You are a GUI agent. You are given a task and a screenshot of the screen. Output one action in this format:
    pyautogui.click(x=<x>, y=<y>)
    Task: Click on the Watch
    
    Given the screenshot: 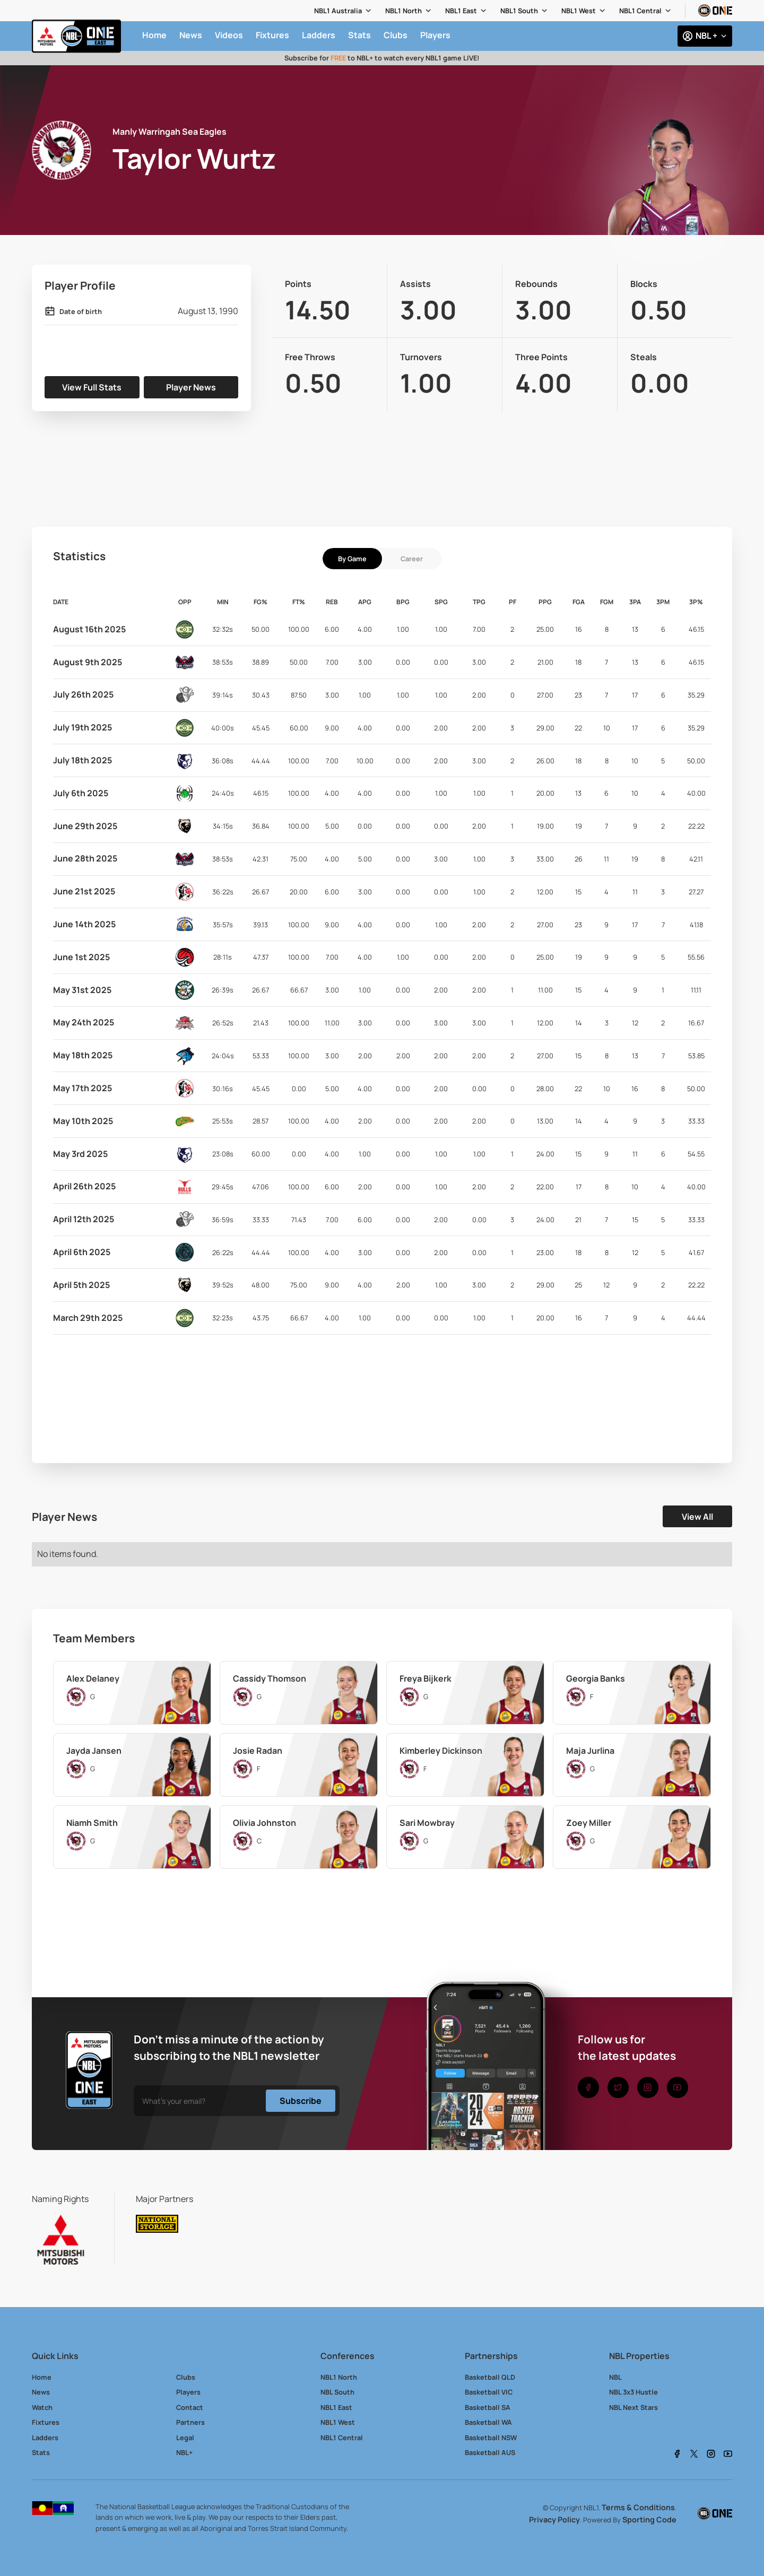 What is the action you would take?
    pyautogui.click(x=42, y=2407)
    